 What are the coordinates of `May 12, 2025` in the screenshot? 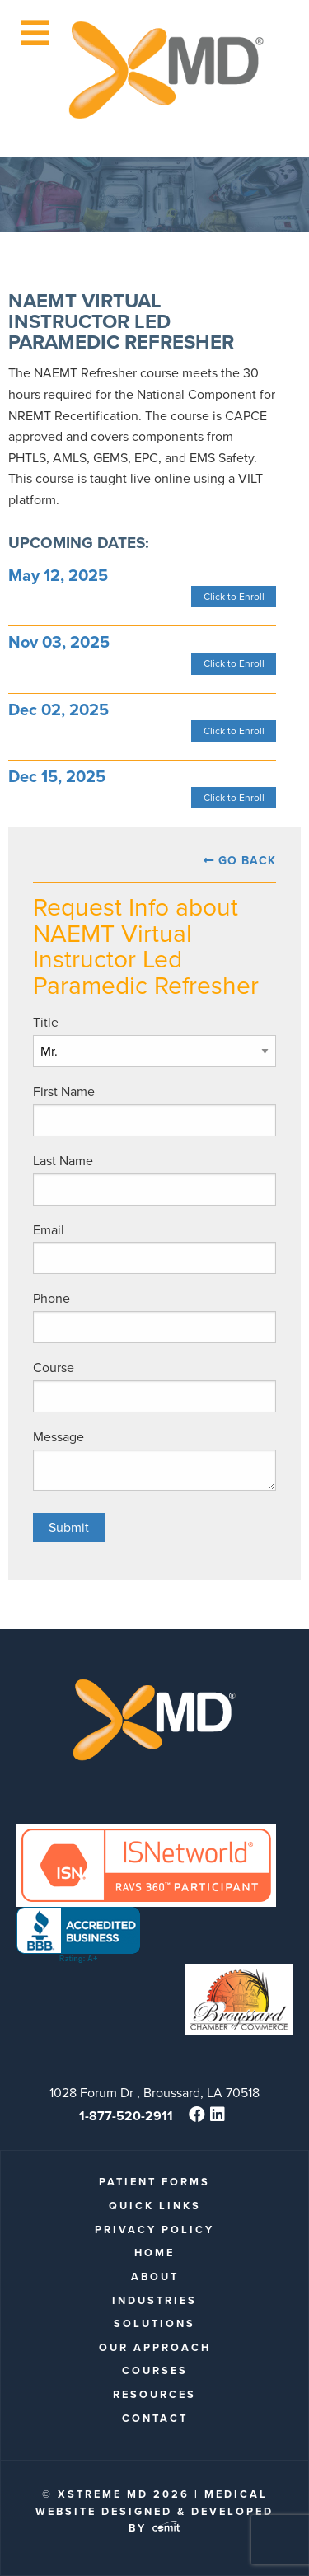 It's located at (58, 575).